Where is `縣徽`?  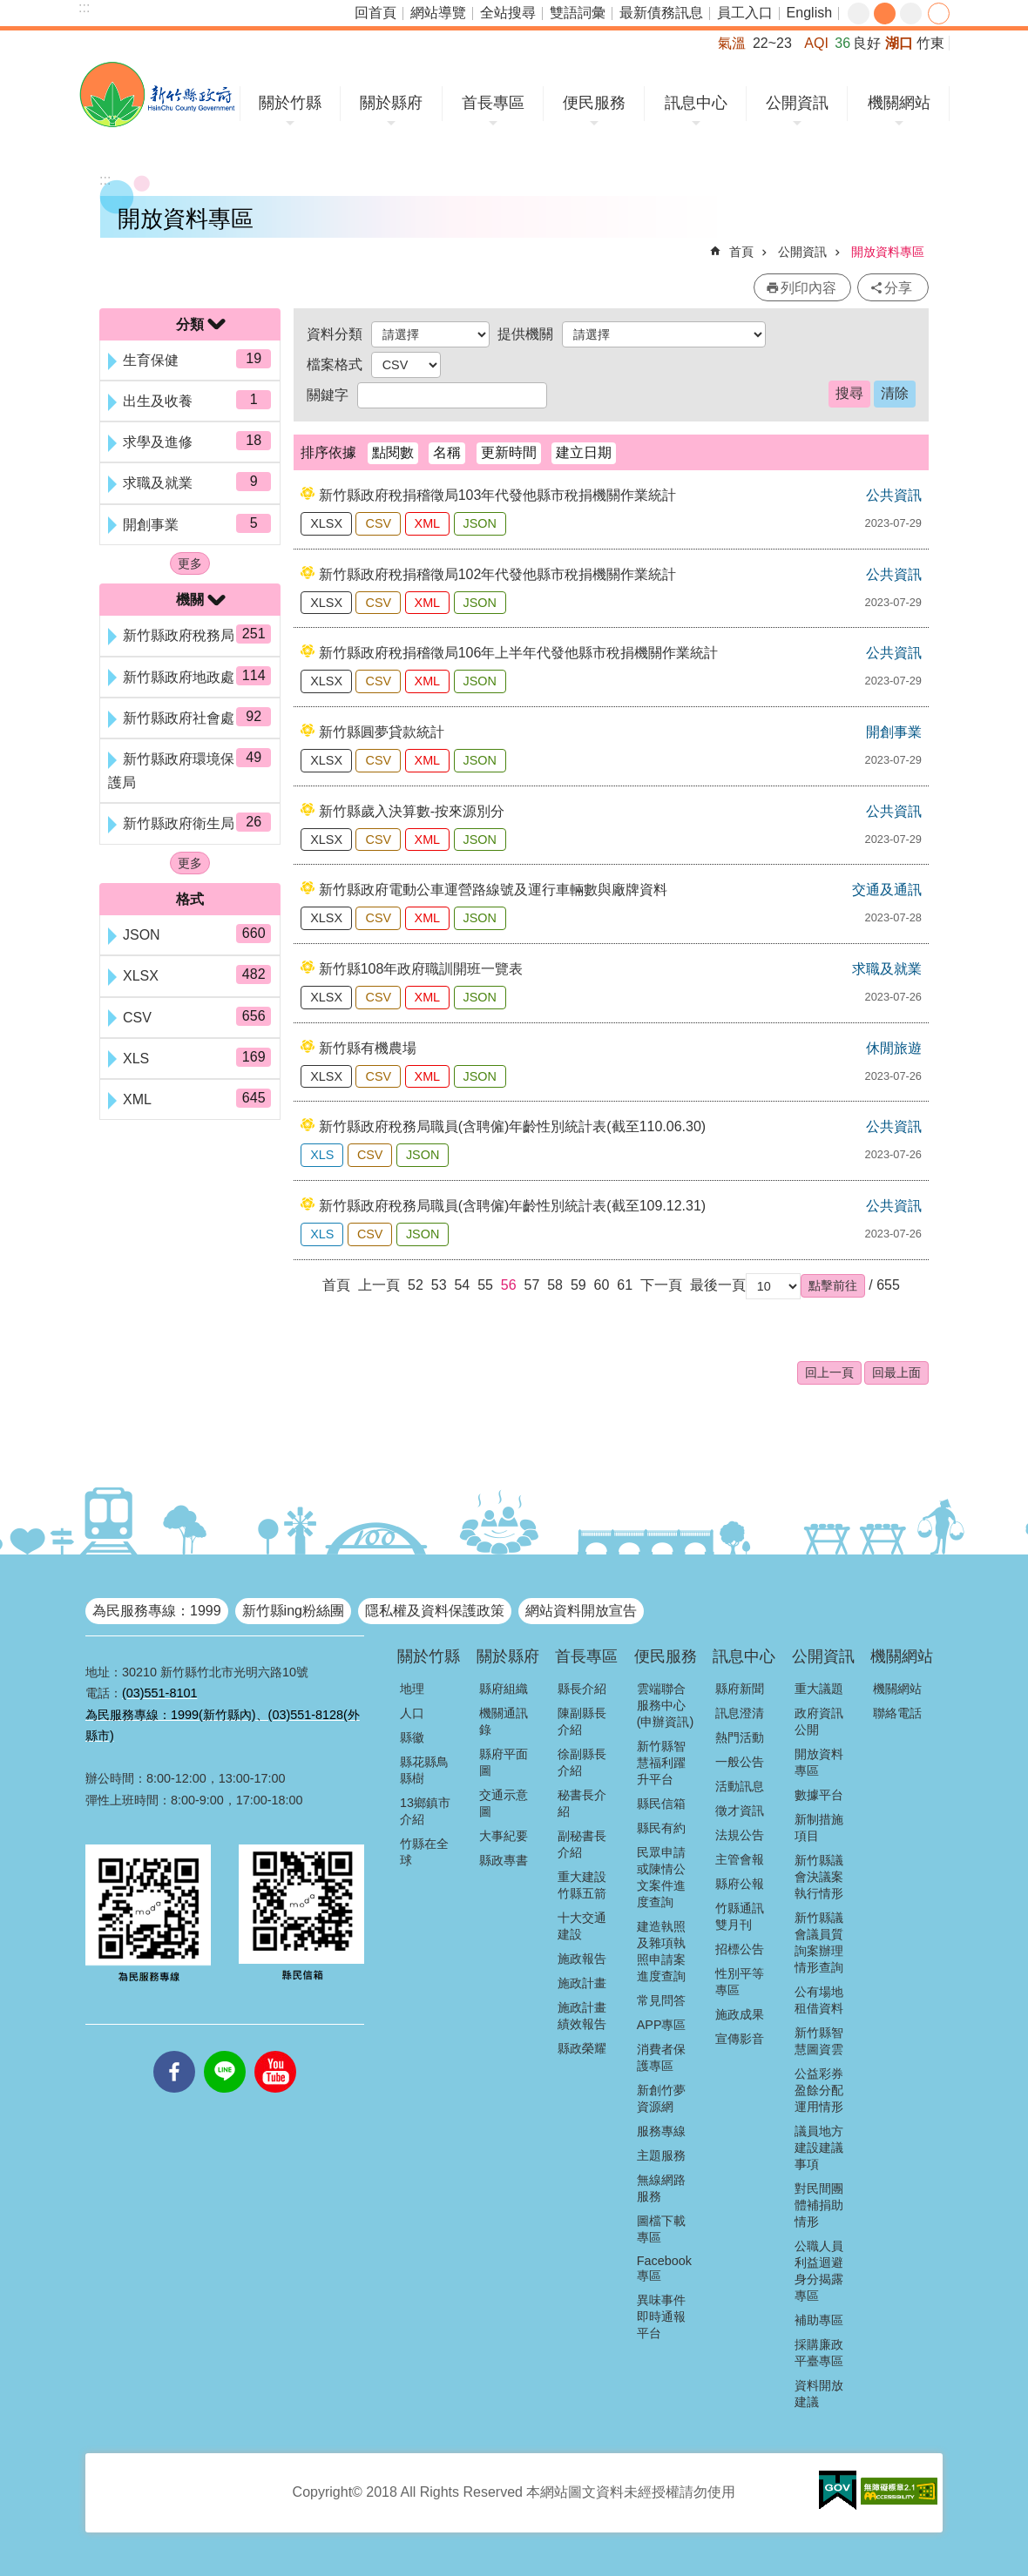
縣徽 is located at coordinates (412, 1737).